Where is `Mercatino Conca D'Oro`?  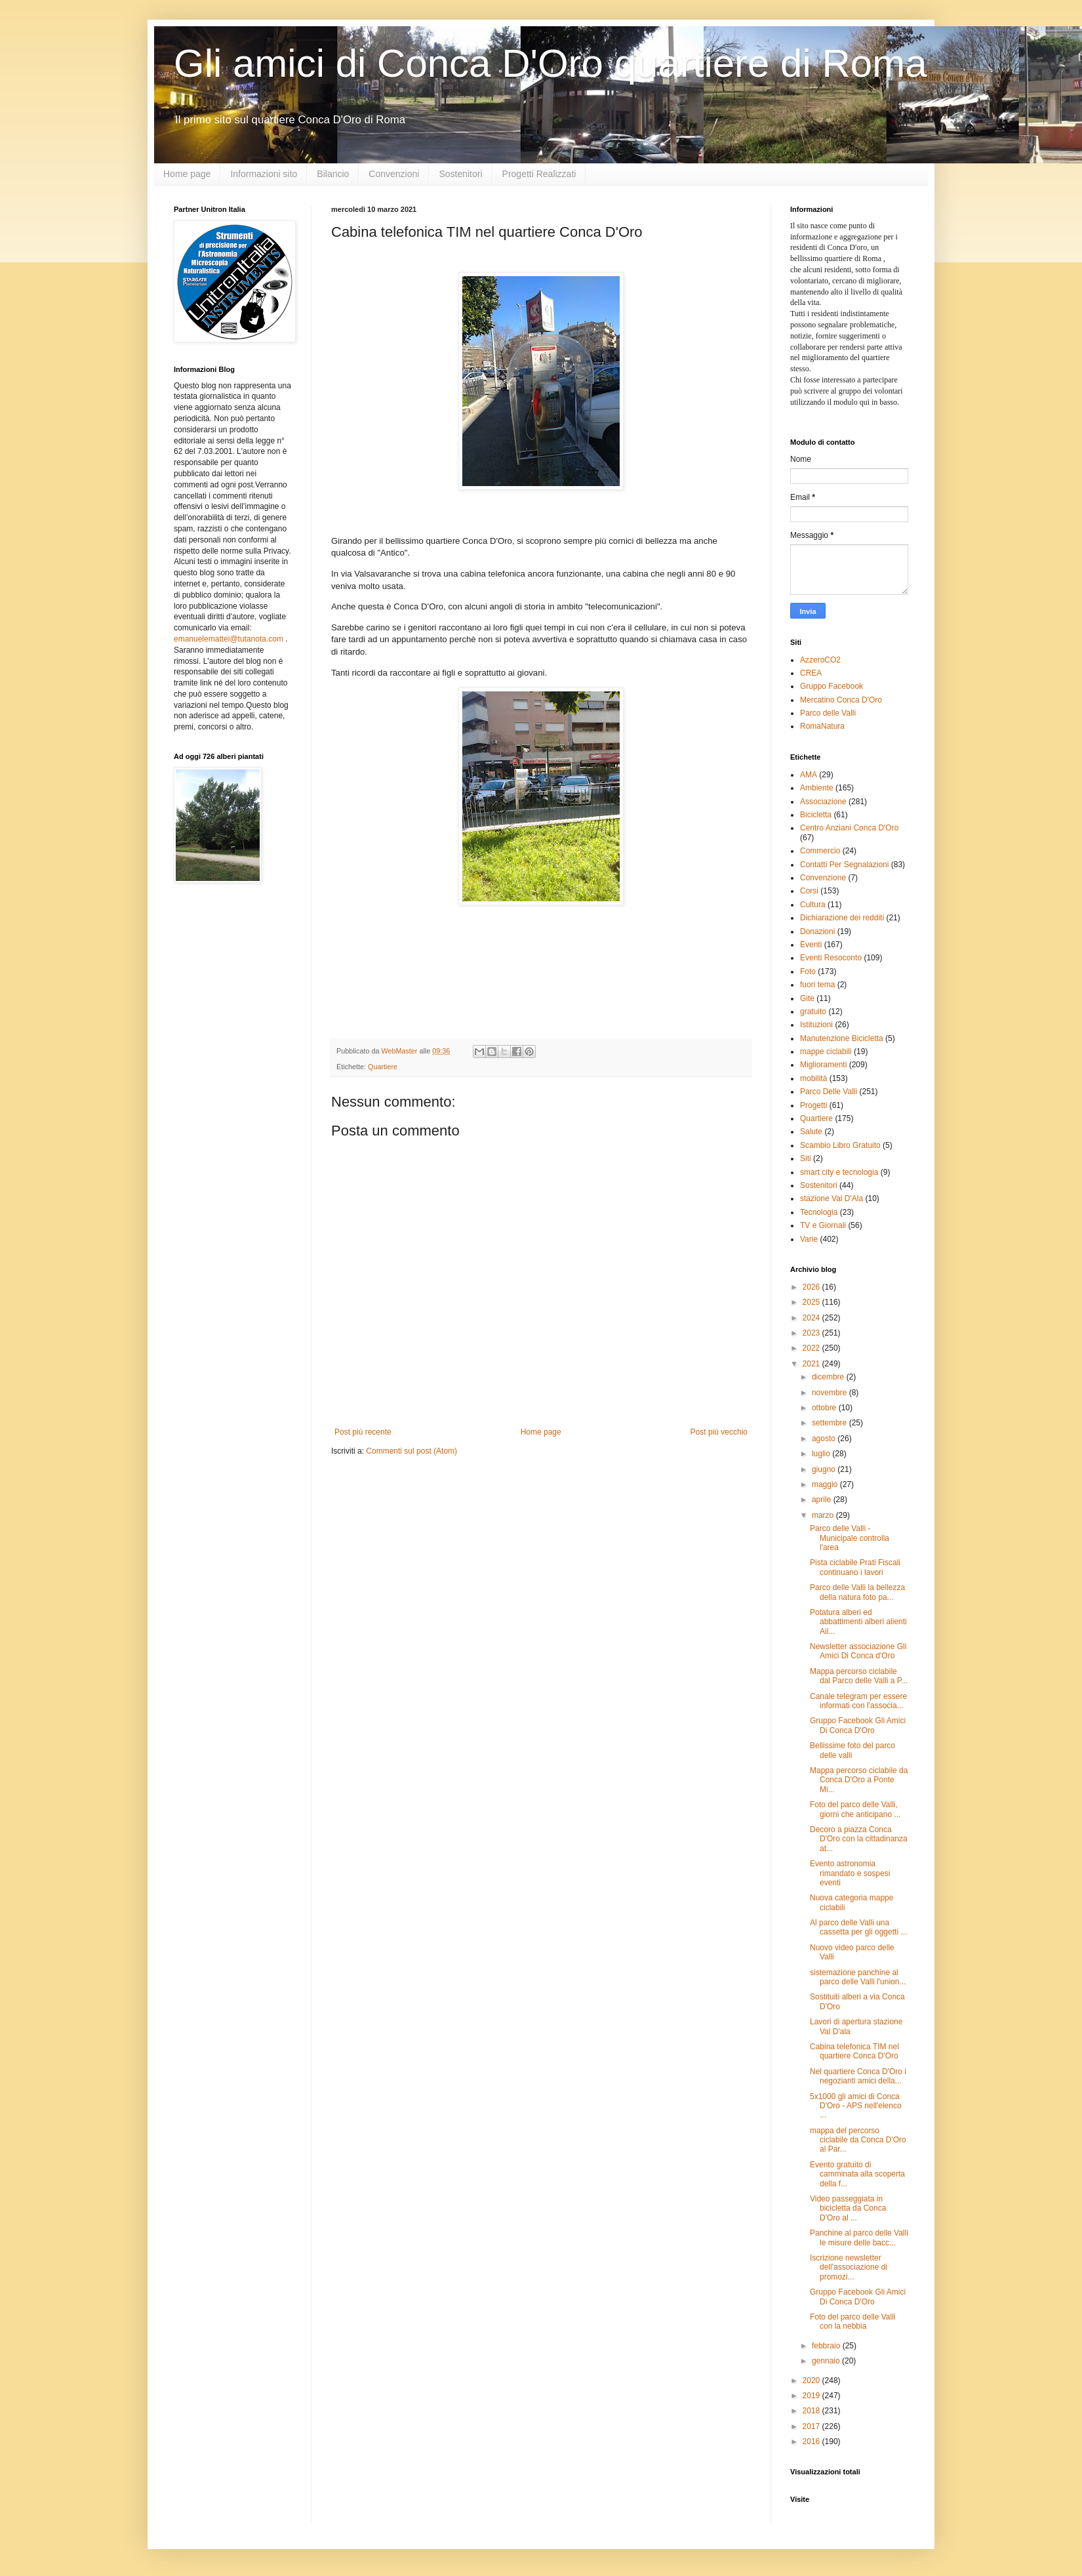 Mercatino Conca D'Oro is located at coordinates (841, 700).